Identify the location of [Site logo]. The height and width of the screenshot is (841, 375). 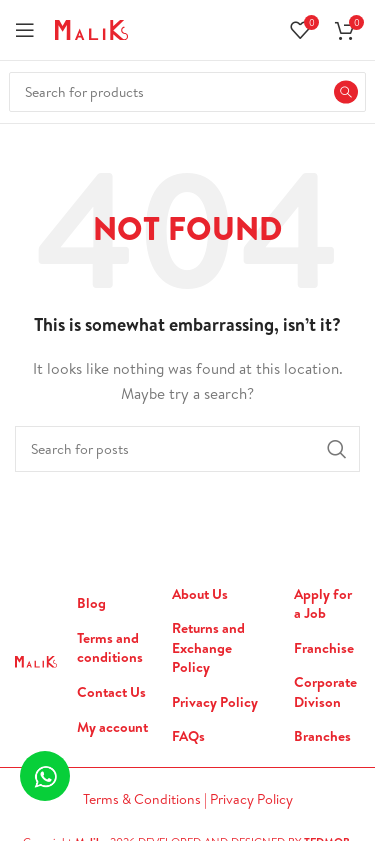
(91, 28).